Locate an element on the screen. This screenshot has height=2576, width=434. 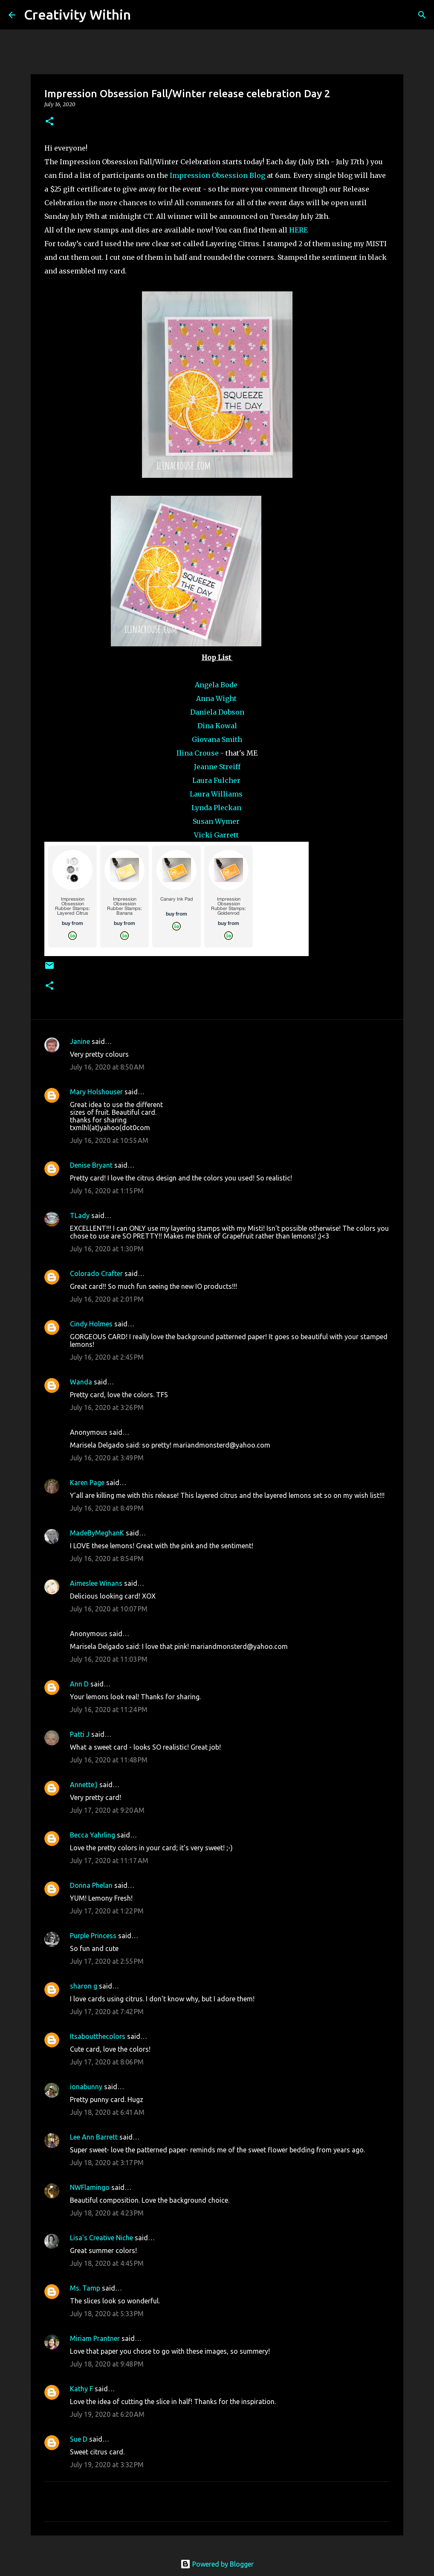
Impression Obsession Blog is located at coordinates (217, 175).